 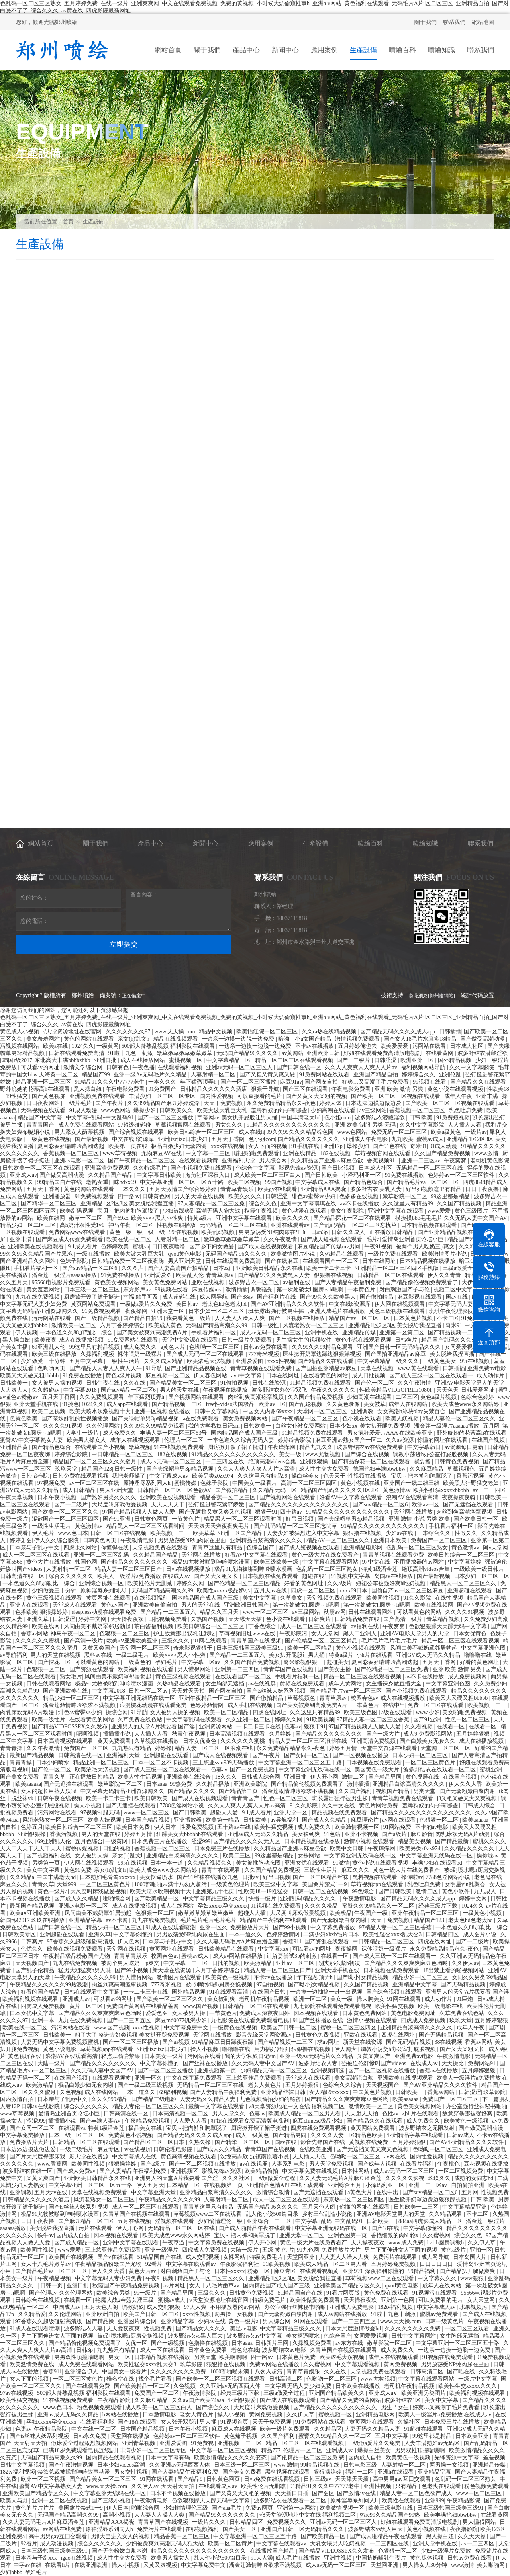 What do you see at coordinates (340, 1583) in the screenshot?
I see `久久a级片` at bounding box center [340, 1583].